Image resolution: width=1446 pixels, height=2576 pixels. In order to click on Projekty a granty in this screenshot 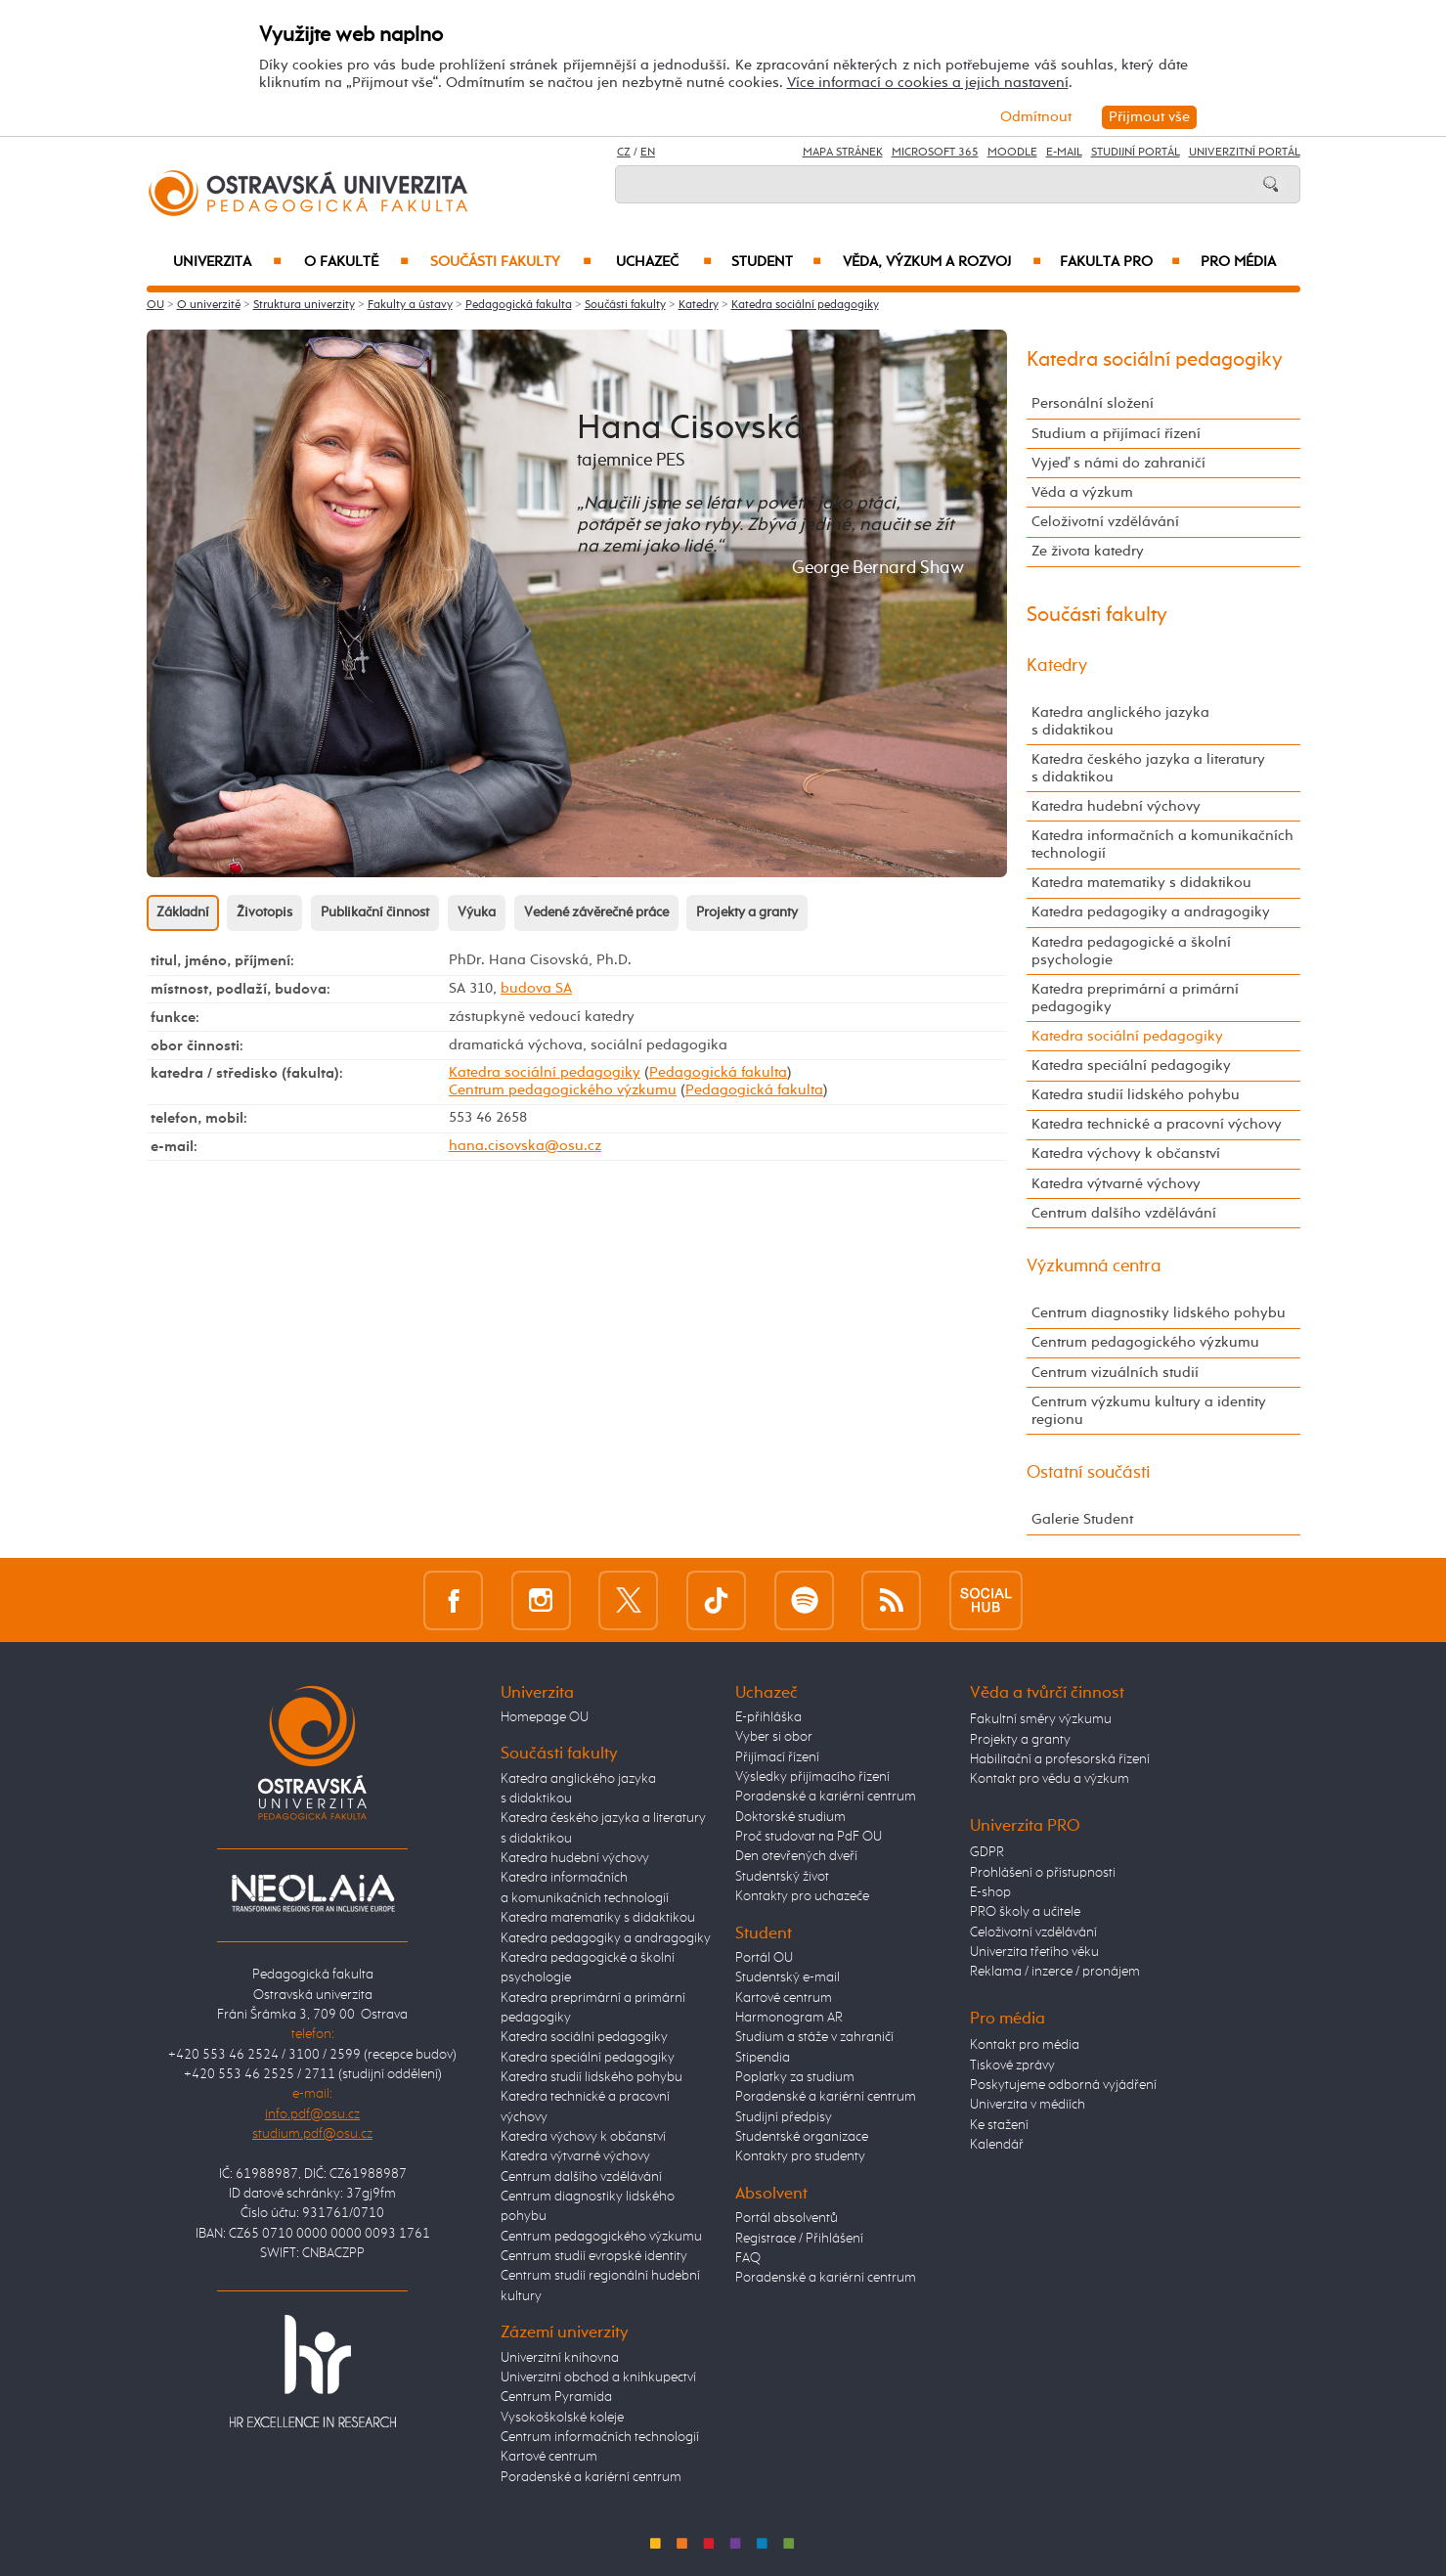, I will do `click(747, 912)`.